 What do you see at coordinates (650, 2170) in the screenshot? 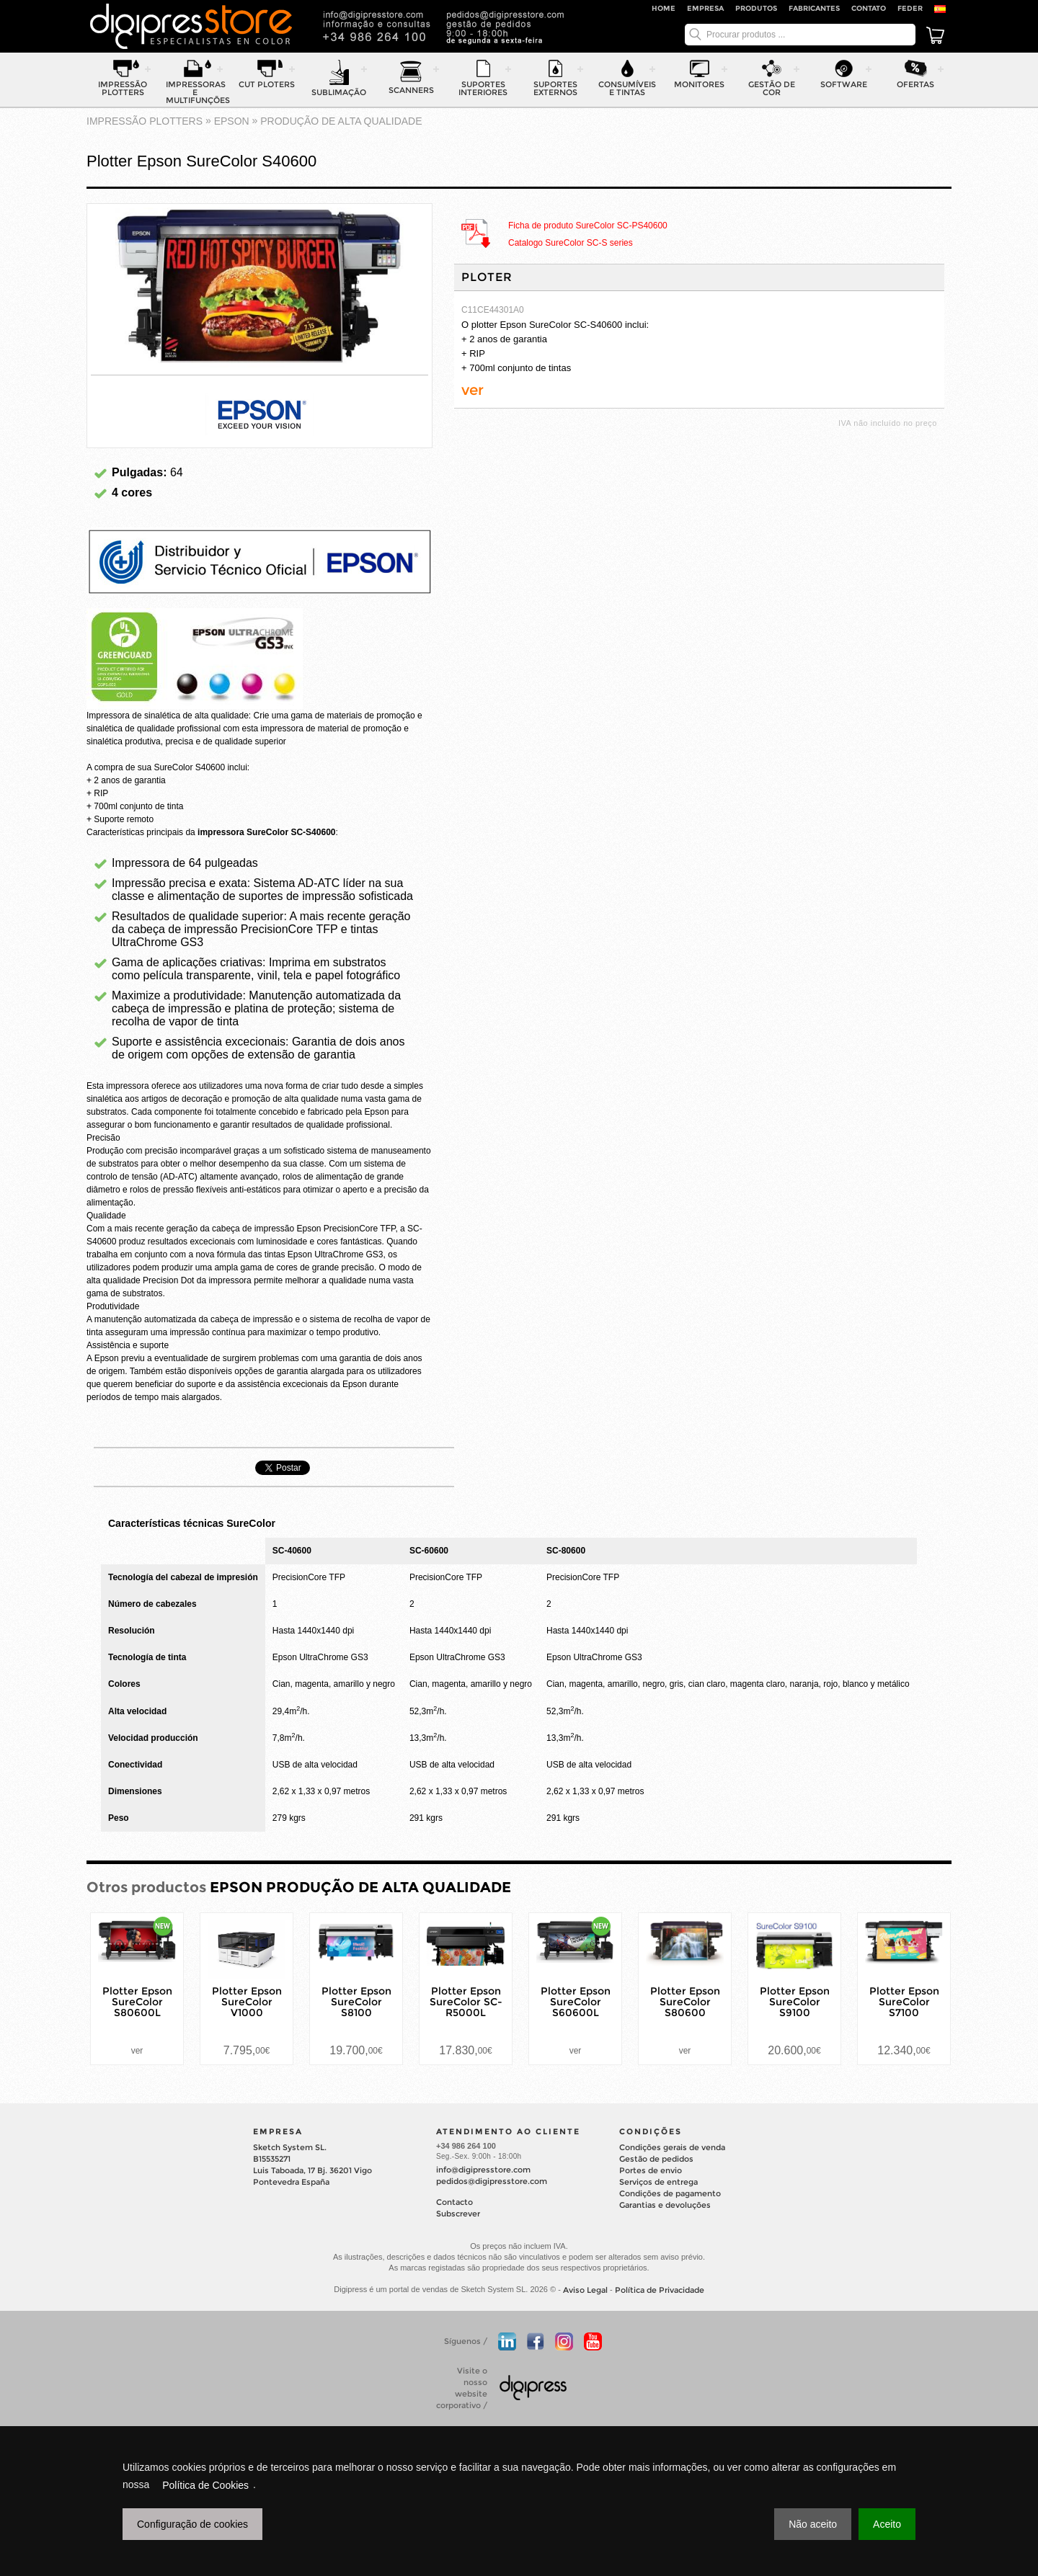
I see `Portes de envio` at bounding box center [650, 2170].